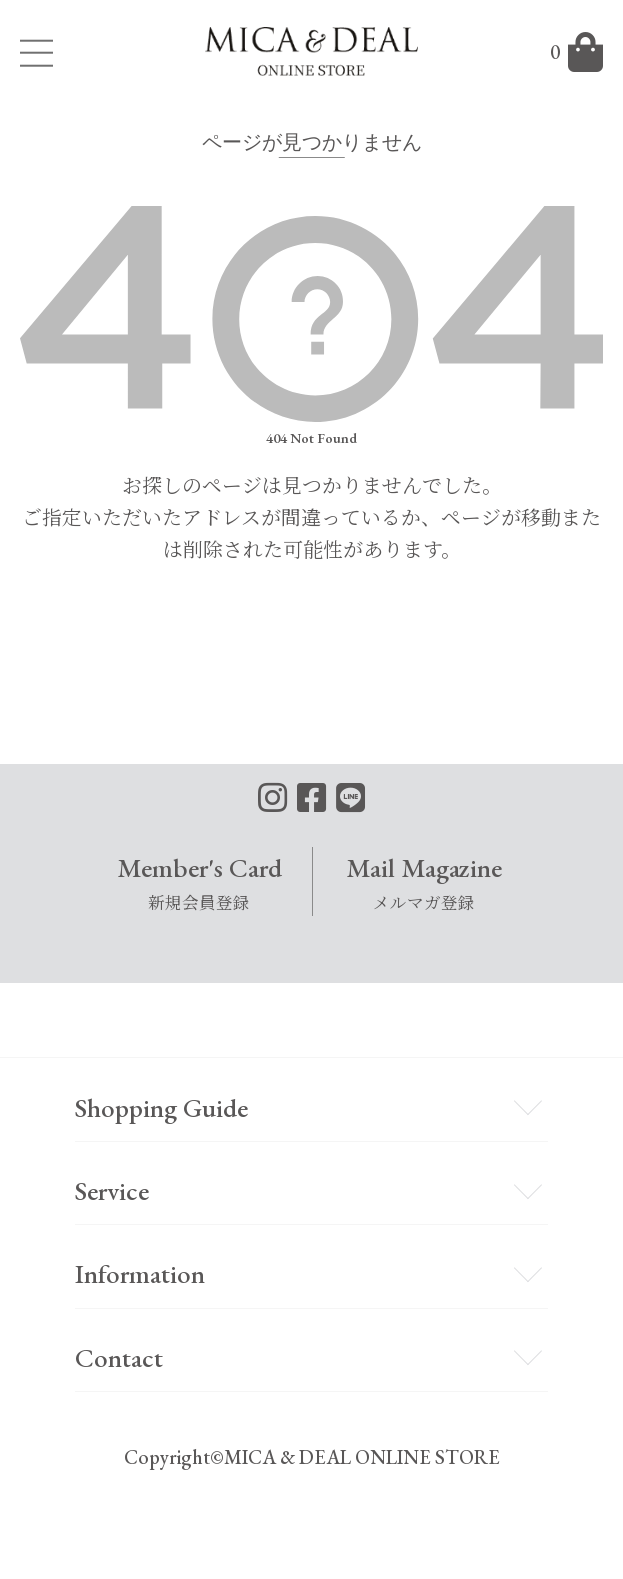 This screenshot has height=1579, width=623. What do you see at coordinates (140, 1273) in the screenshot?
I see `Information` at bounding box center [140, 1273].